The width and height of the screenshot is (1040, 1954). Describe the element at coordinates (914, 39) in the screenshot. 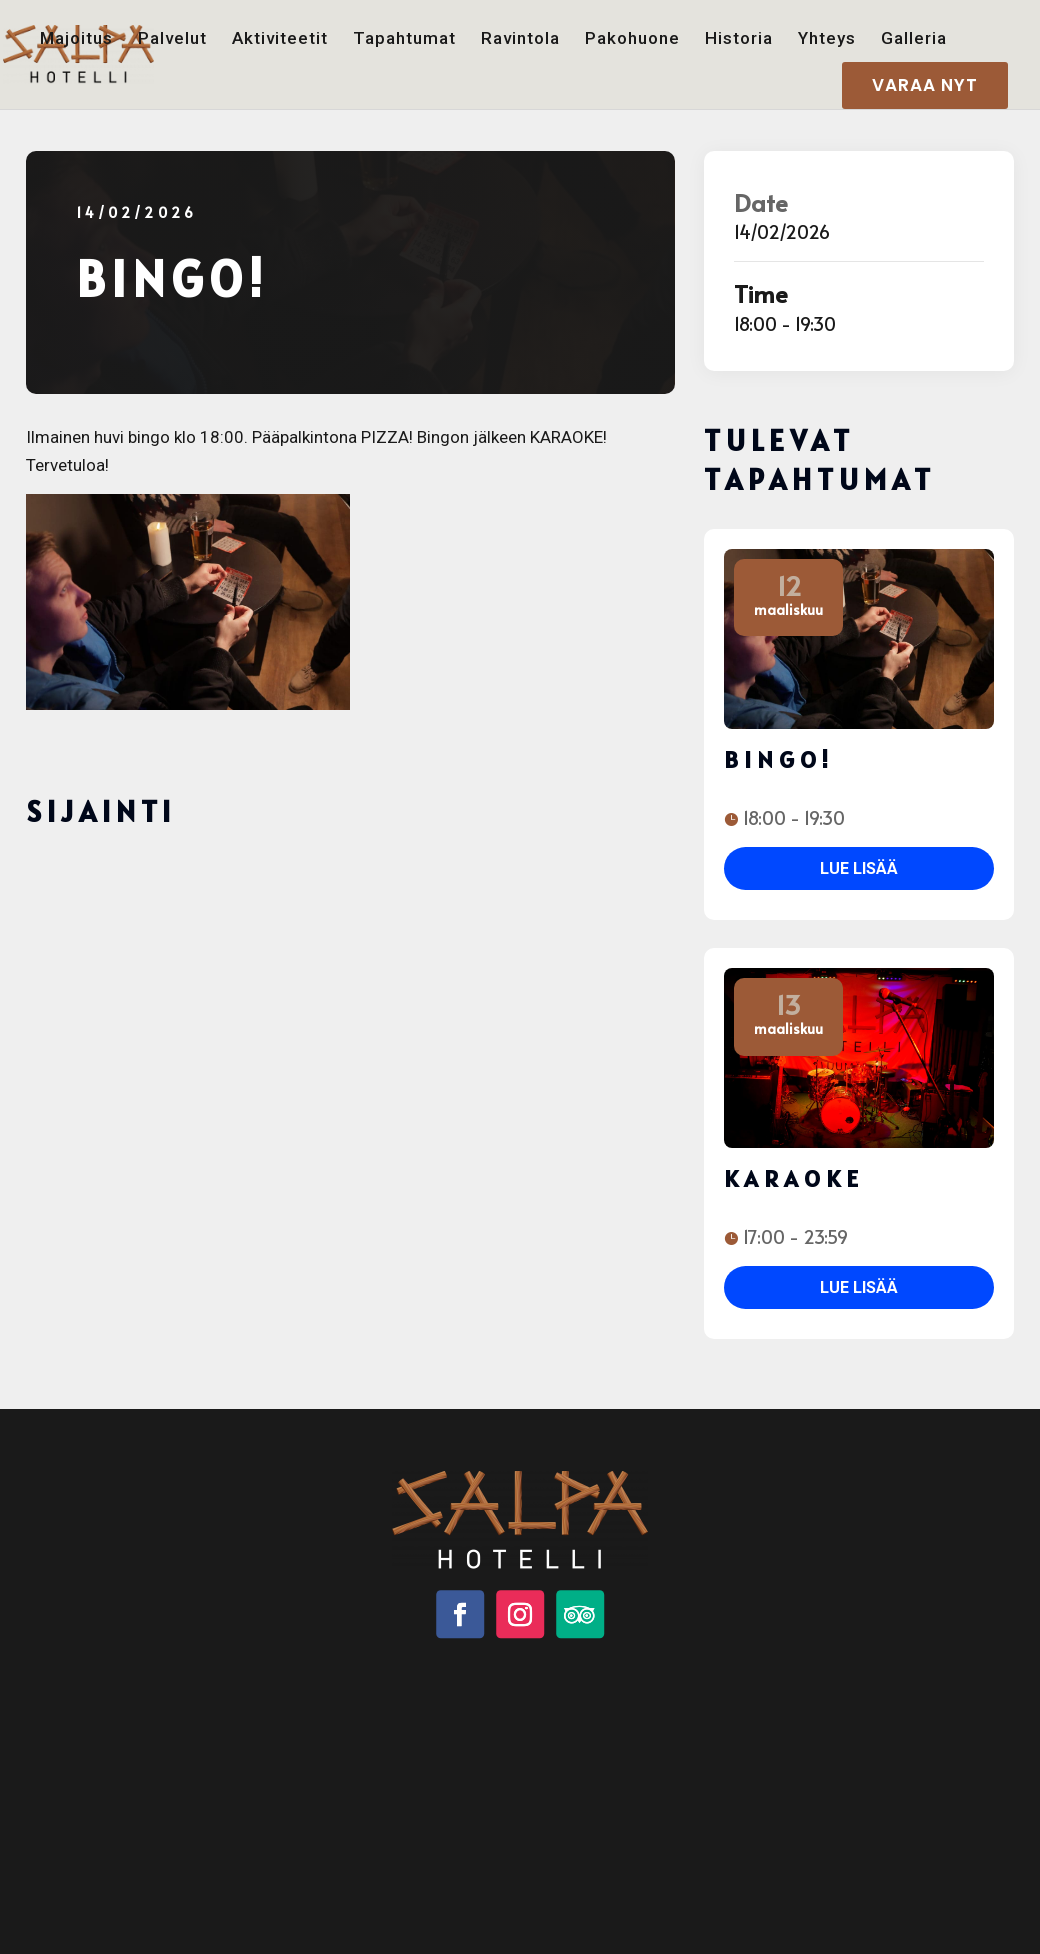

I see `Galleria` at that location.